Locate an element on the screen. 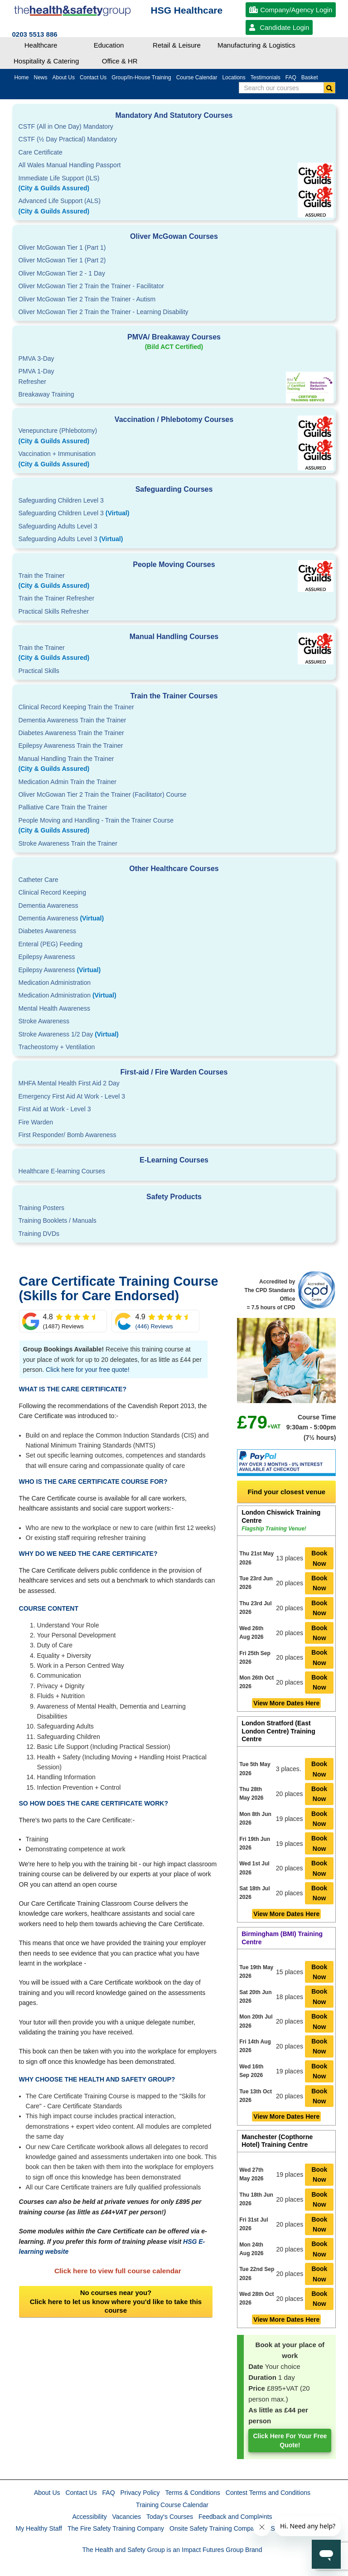  PMVA 1-DayRefresher is located at coordinates (36, 376).